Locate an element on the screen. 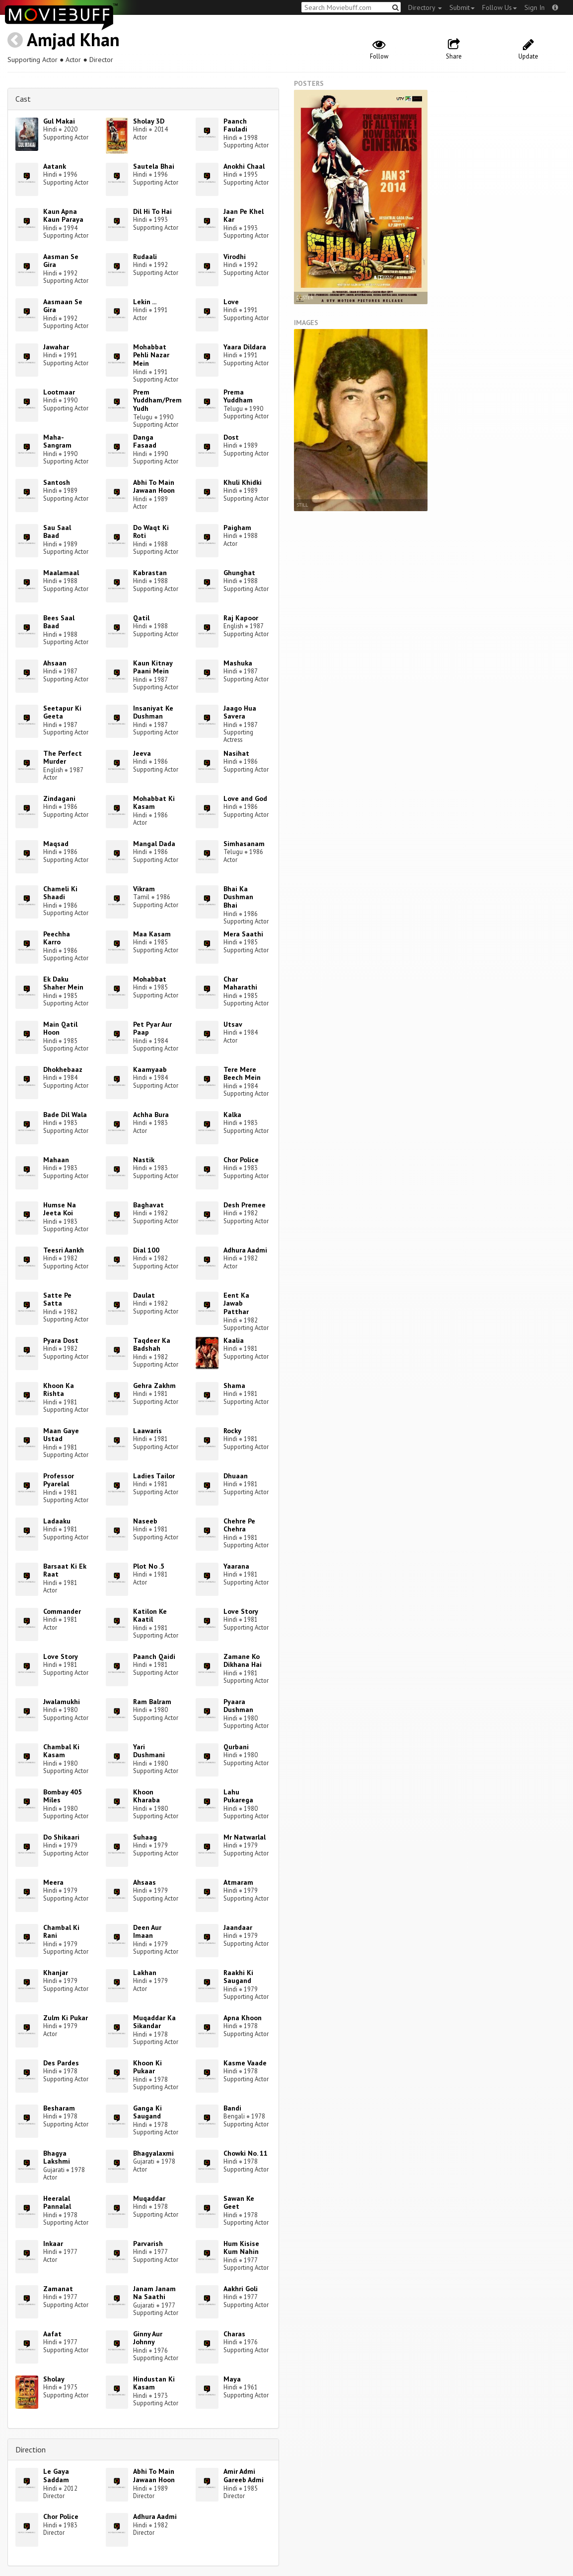 This screenshot has height=2576, width=573. Bees Saal Baad is located at coordinates (58, 622).